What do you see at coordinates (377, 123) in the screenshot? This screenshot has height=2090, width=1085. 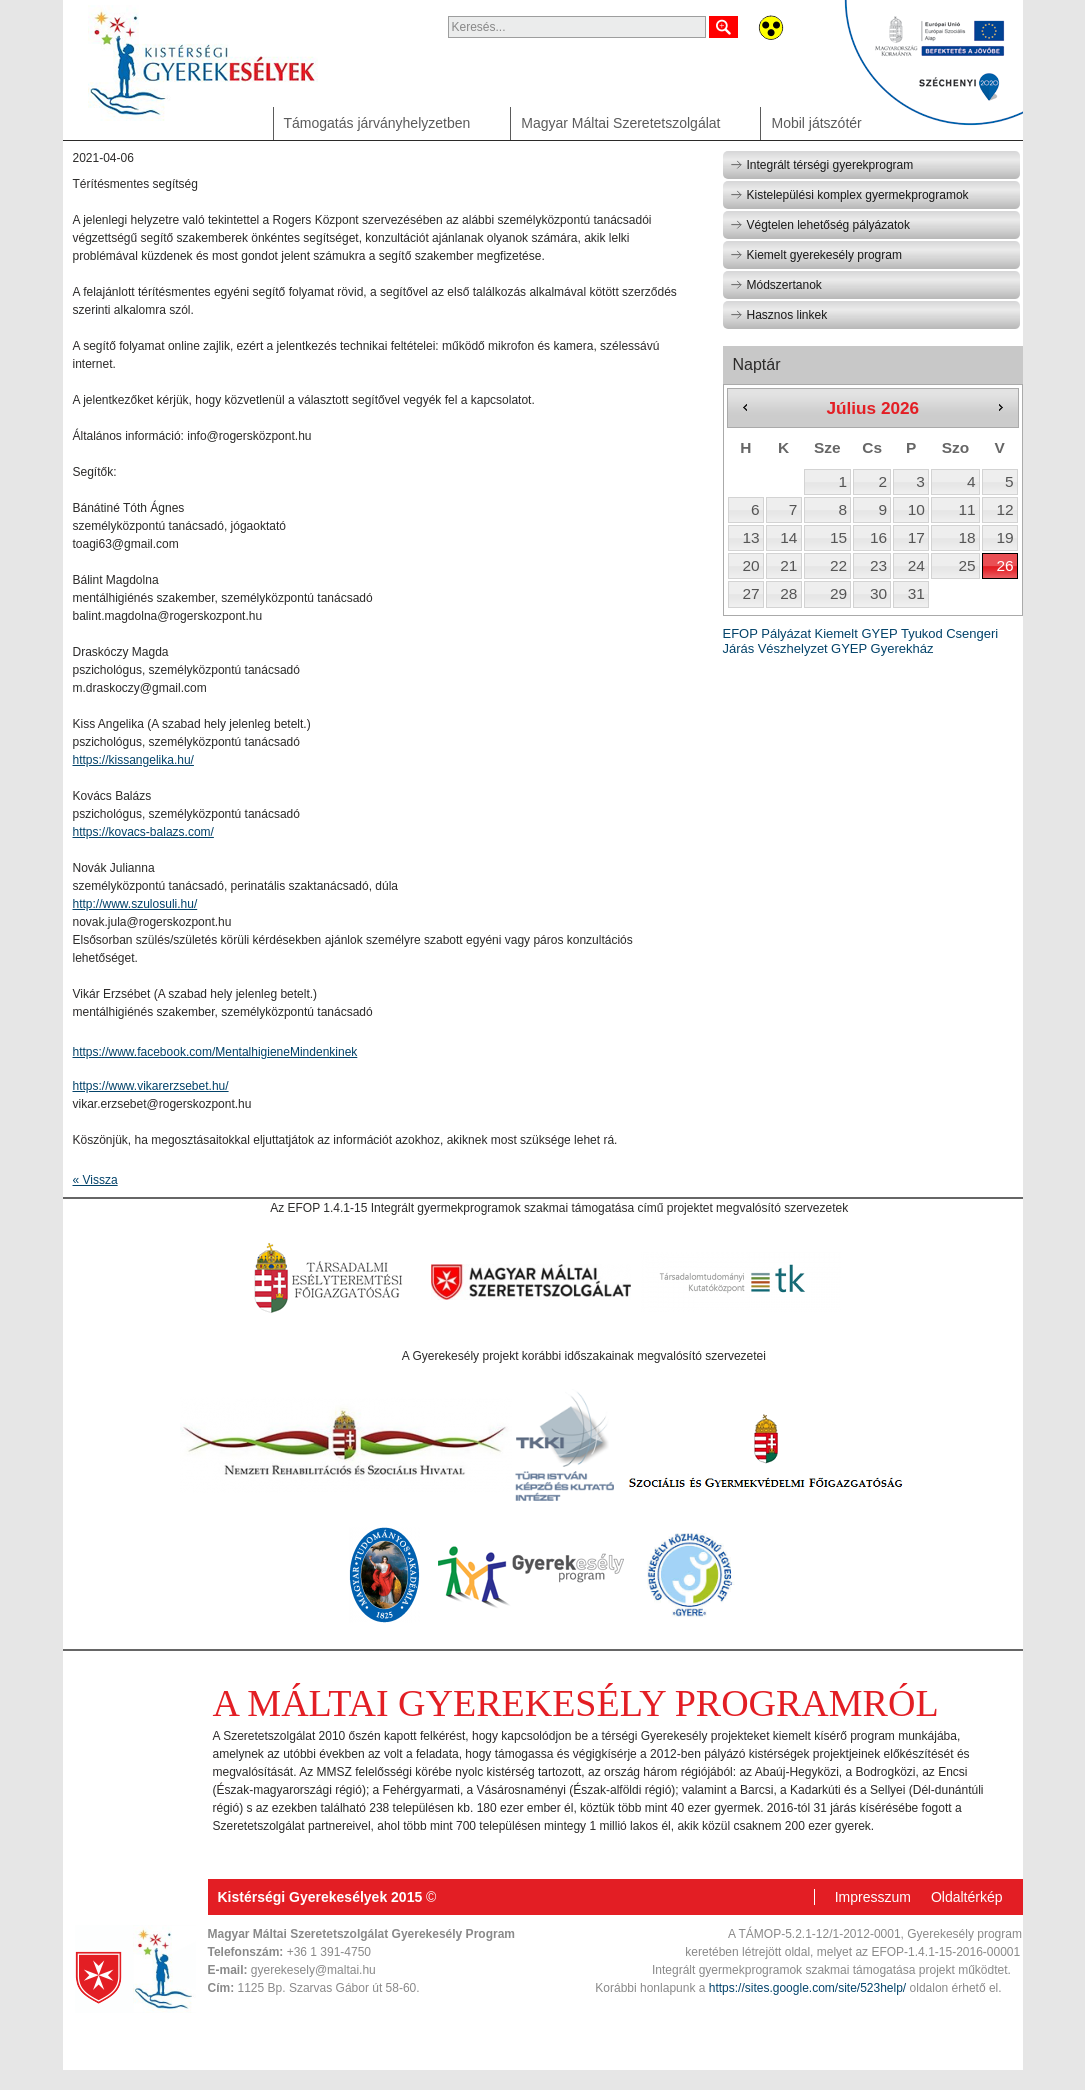 I see `Támogatás járványhelyzetben` at bounding box center [377, 123].